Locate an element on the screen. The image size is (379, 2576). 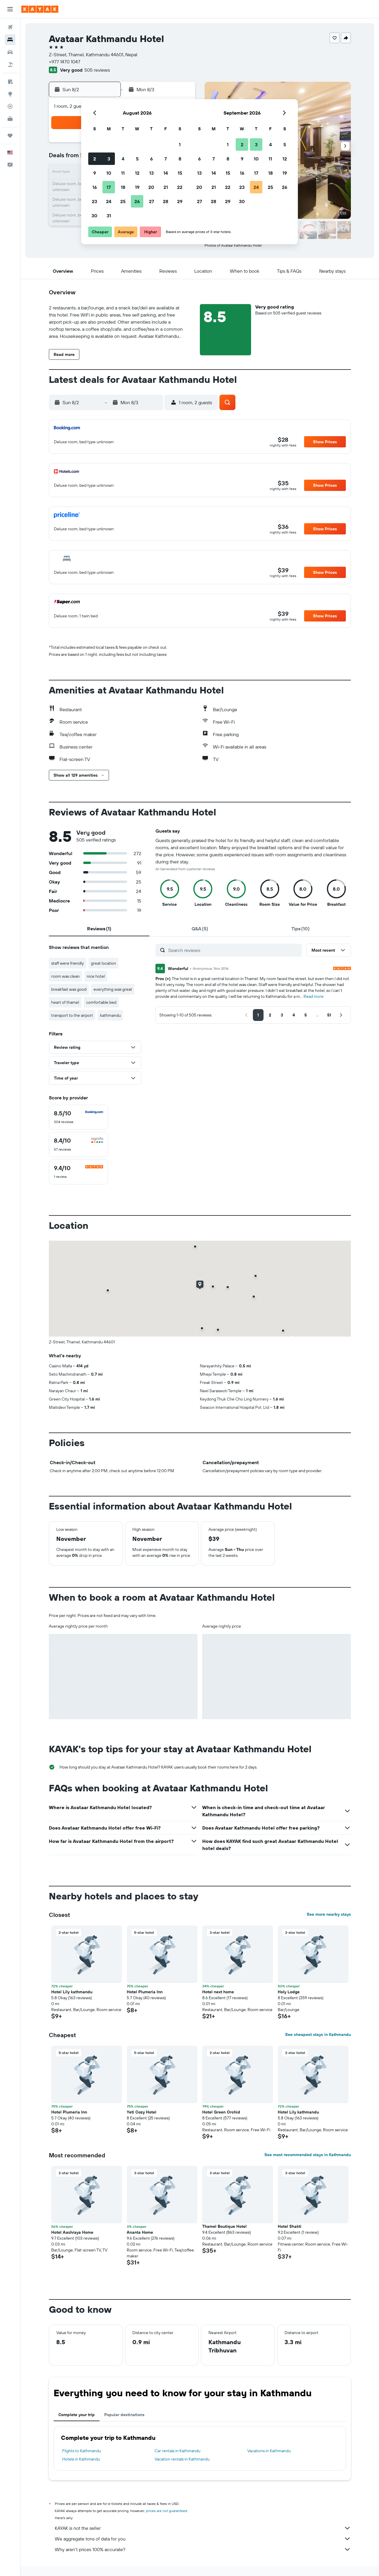
6 [button] is located at coordinates (151, 159).